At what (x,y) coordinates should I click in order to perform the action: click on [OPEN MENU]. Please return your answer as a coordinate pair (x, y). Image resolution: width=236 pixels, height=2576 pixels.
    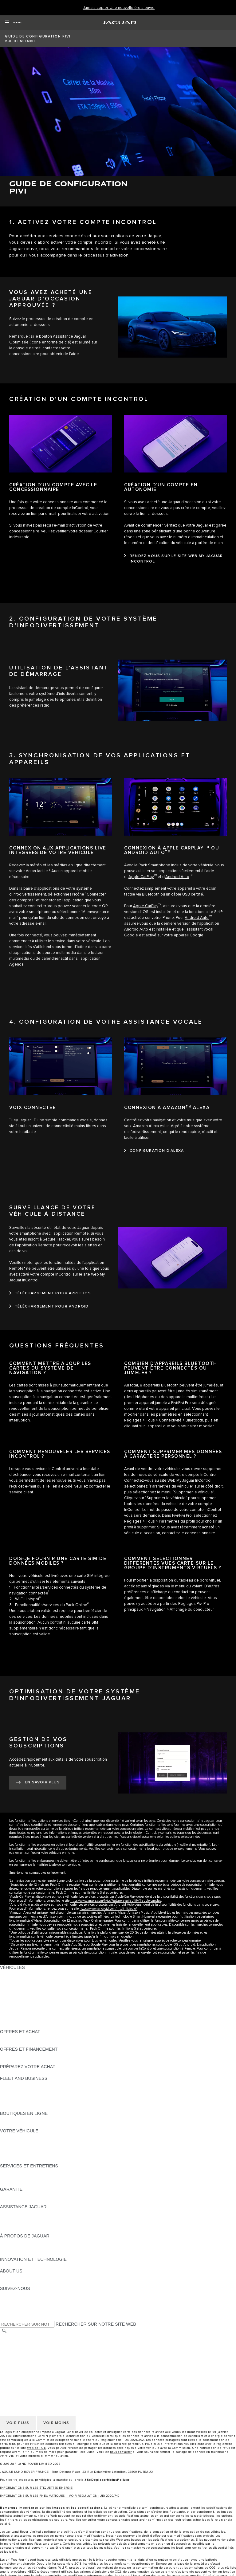
    Looking at the image, I should click on (13, 22).